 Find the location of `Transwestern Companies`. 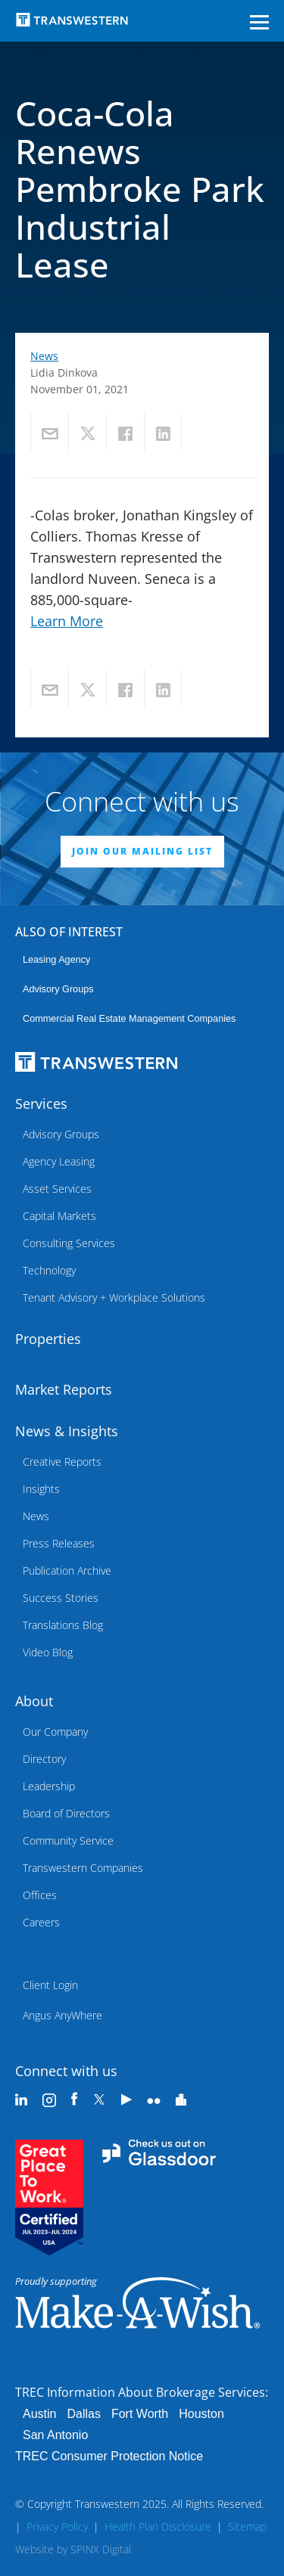

Transwestern Companies is located at coordinates (83, 1868).